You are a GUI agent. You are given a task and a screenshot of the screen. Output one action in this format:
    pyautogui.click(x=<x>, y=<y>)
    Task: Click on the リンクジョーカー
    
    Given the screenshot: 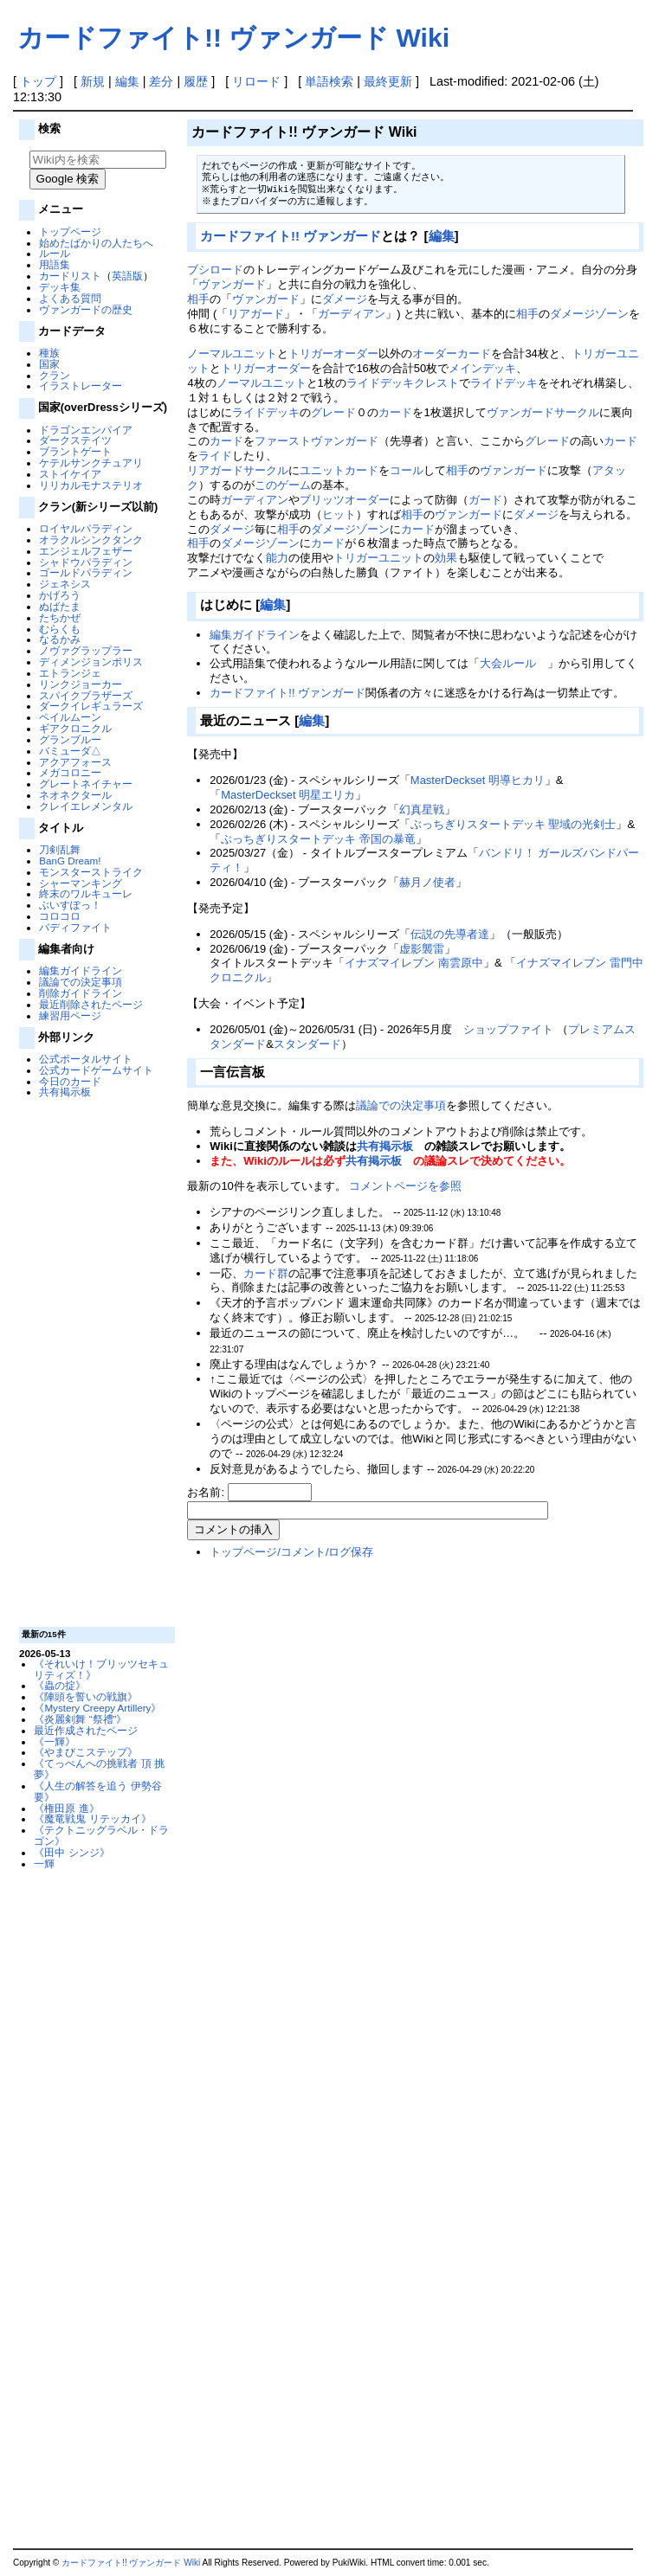 What is the action you would take?
    pyautogui.click(x=80, y=684)
    